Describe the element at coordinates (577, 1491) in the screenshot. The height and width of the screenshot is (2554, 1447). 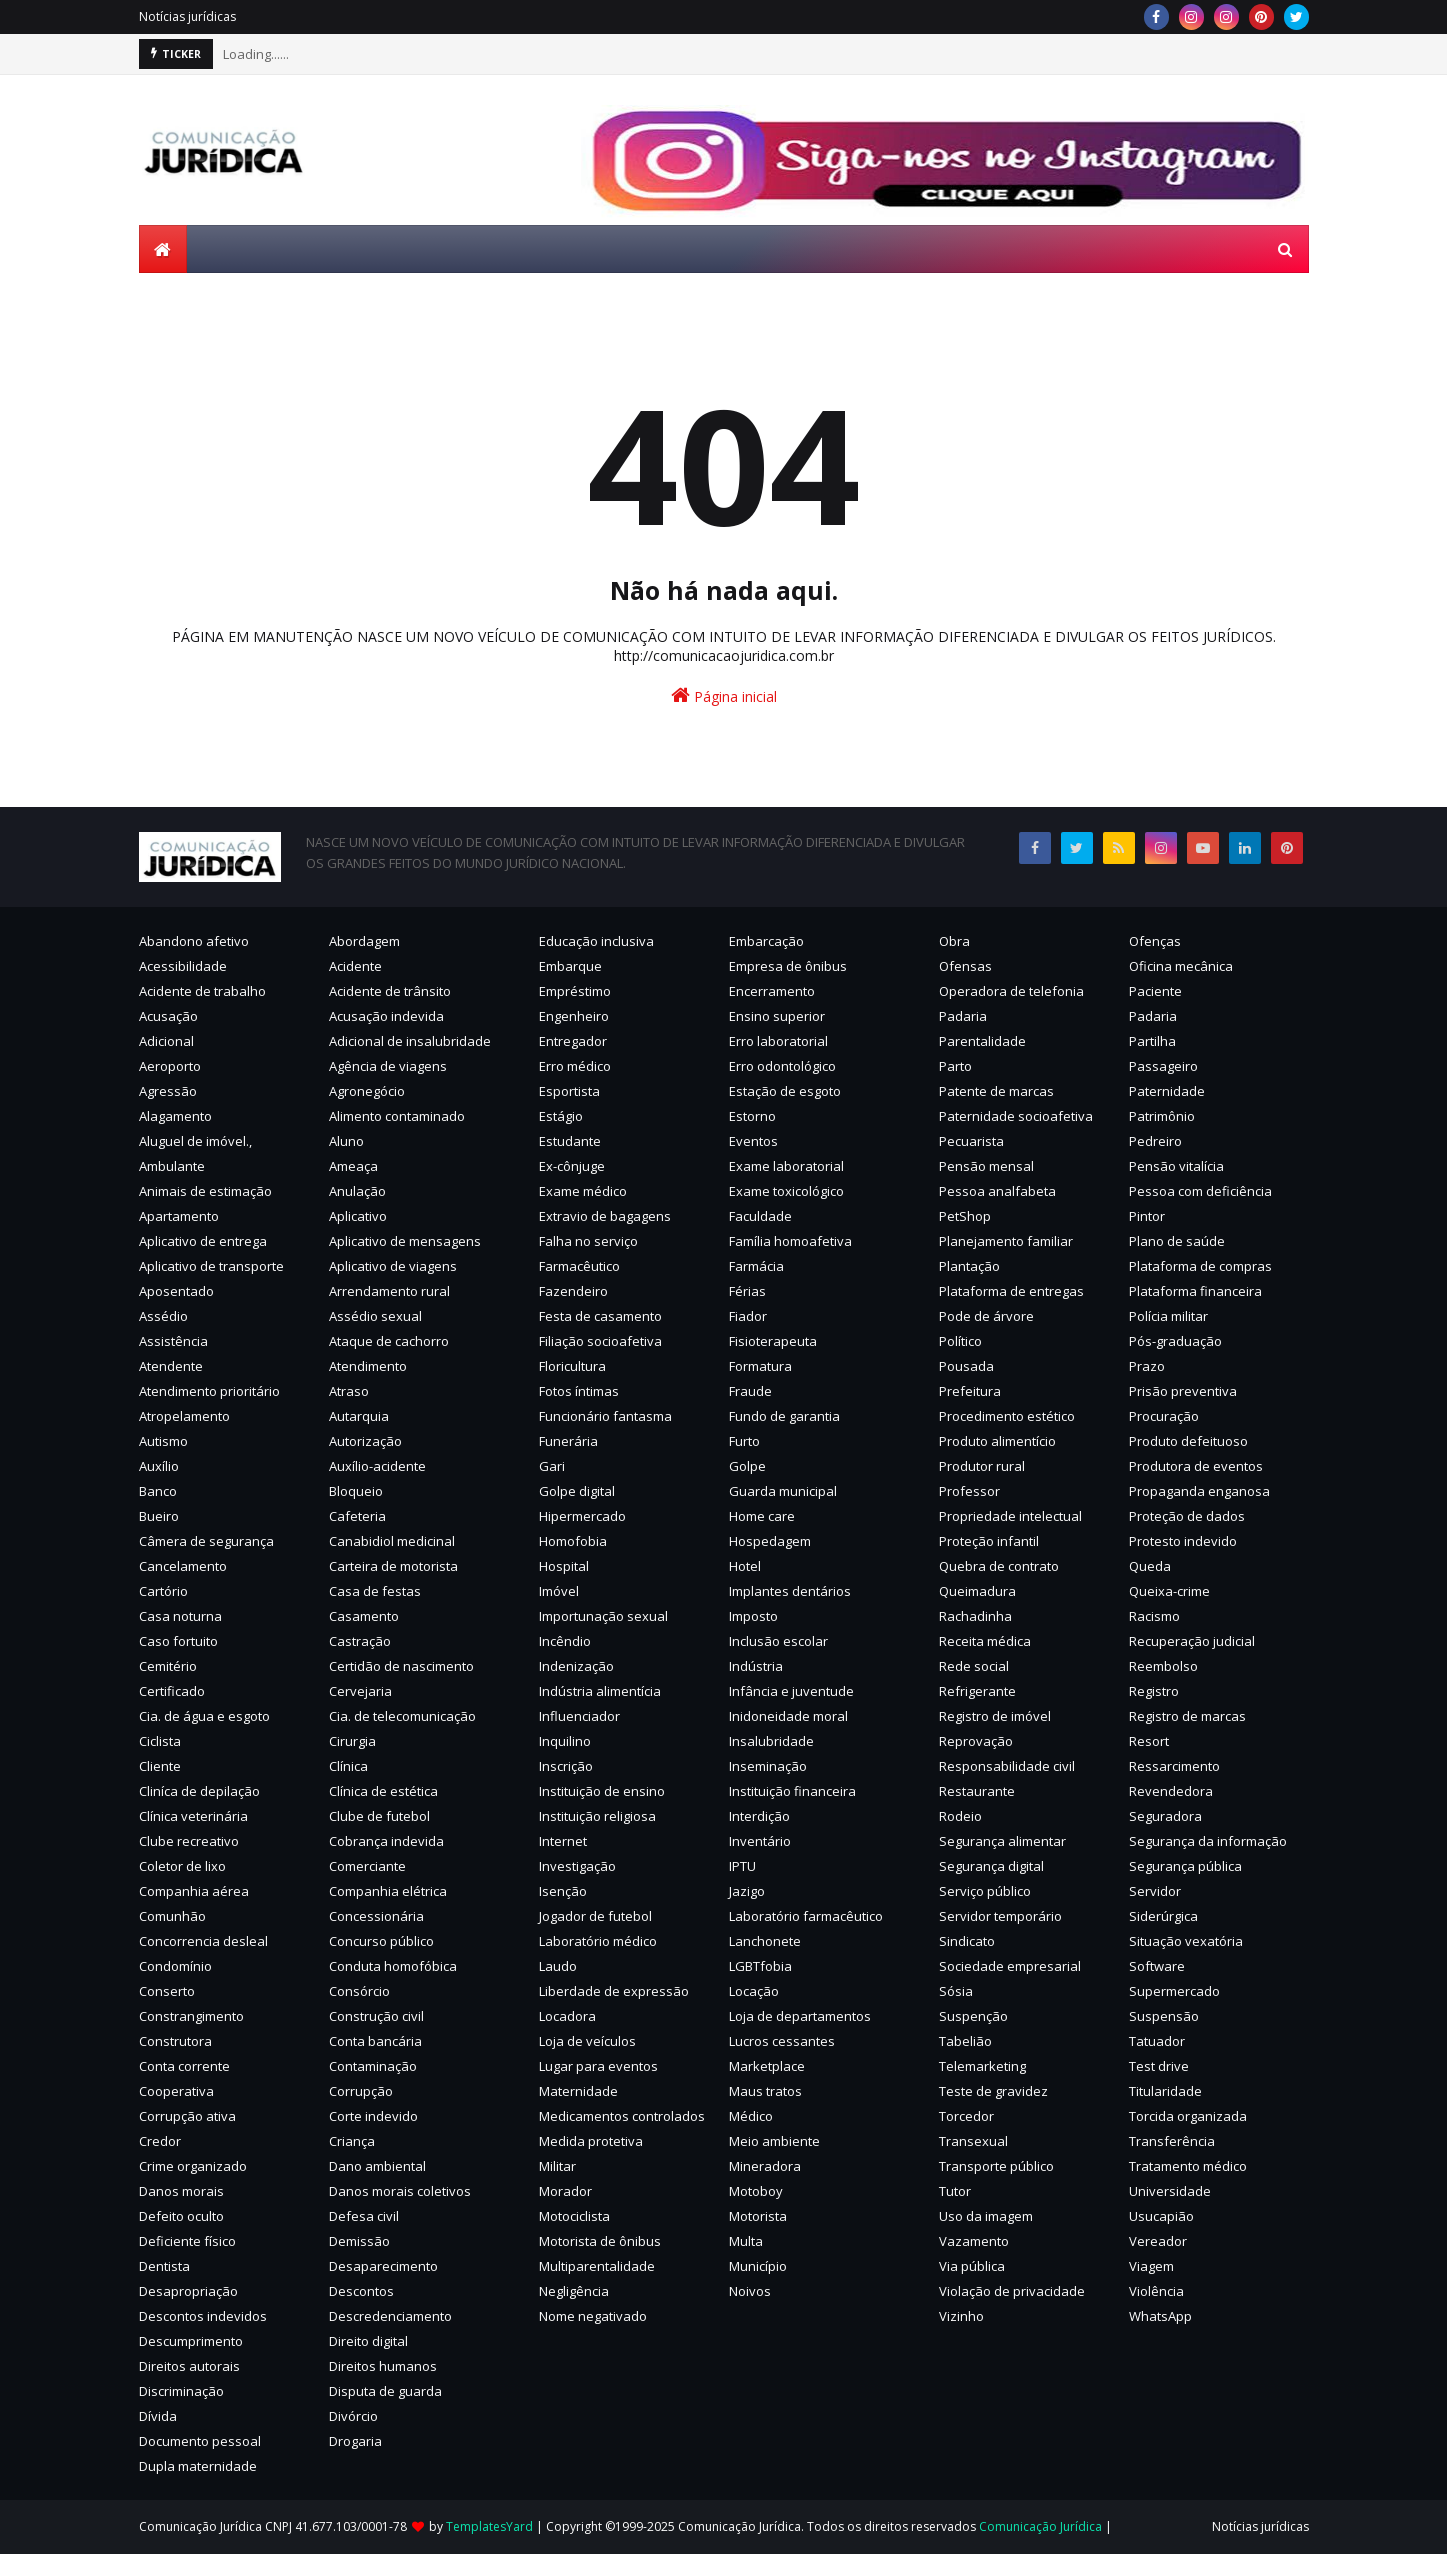
I see `Golpe digital` at that location.